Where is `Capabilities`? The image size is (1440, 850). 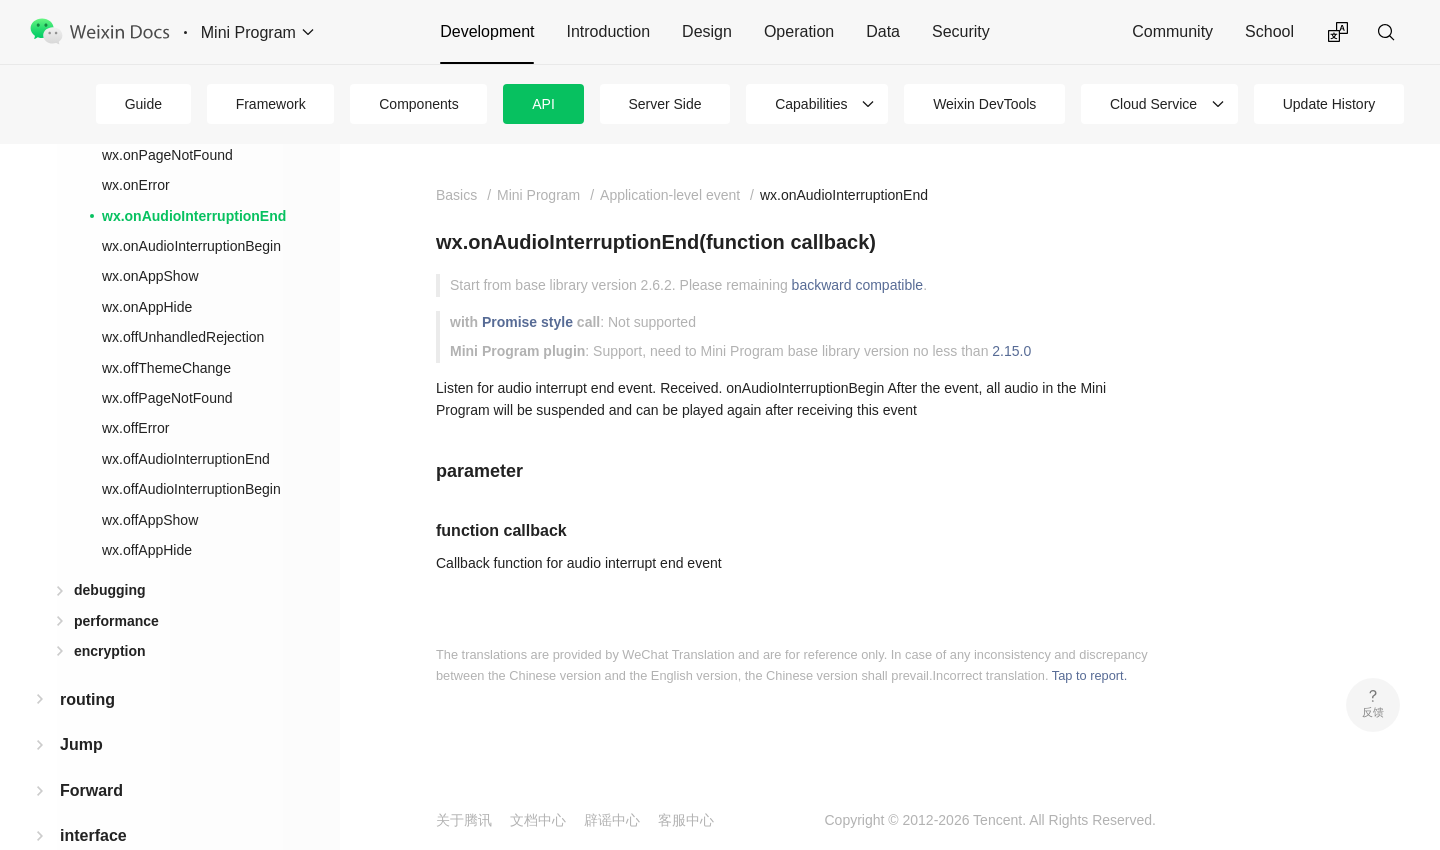
Capabilities is located at coordinates (811, 104).